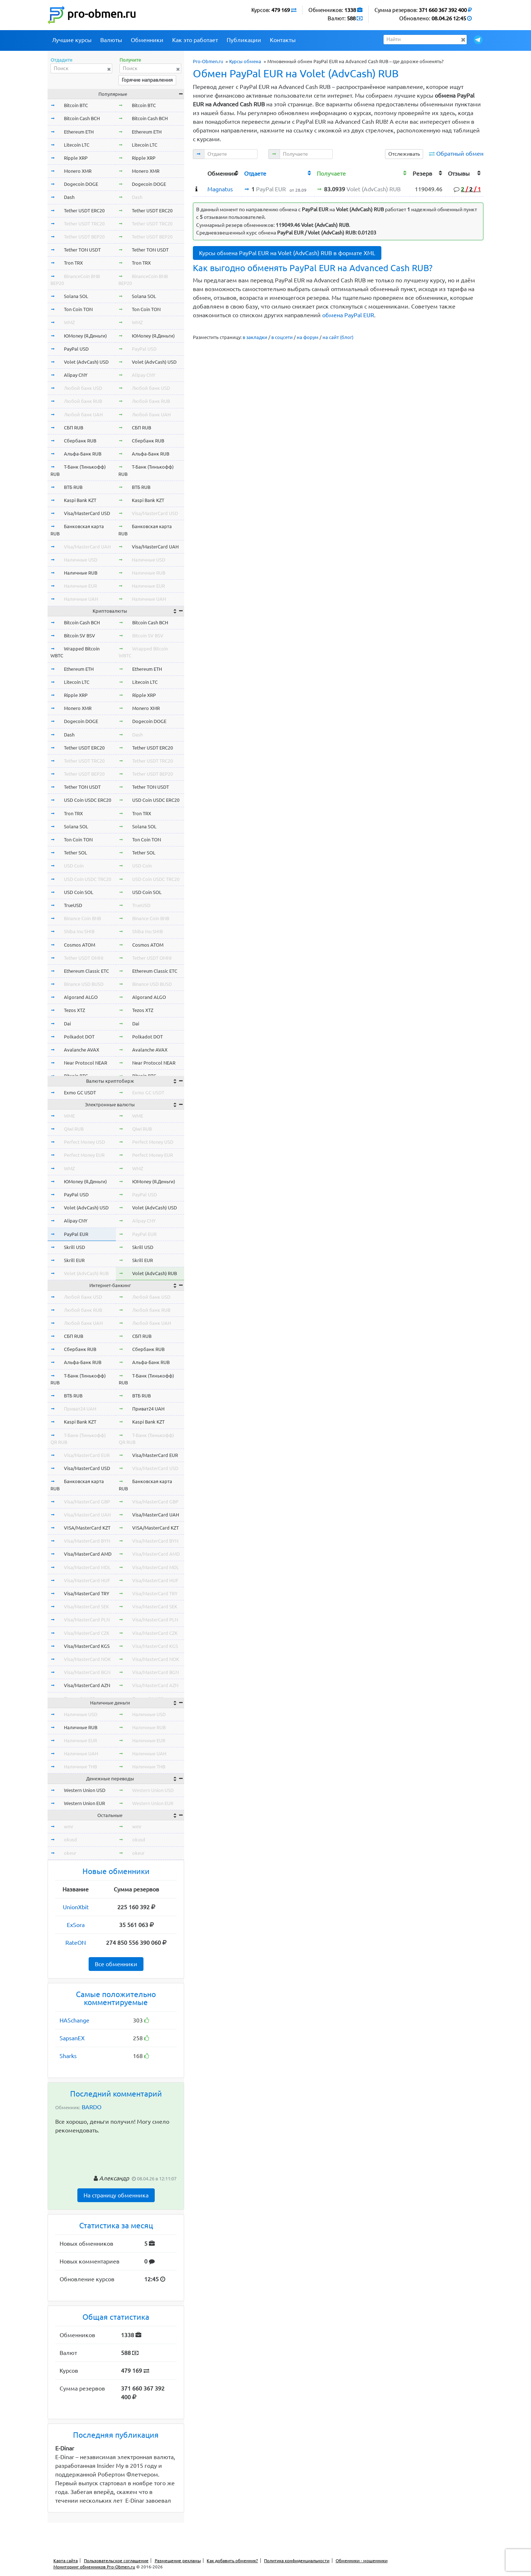  Describe the element at coordinates (74, 1247) in the screenshot. I see `Skrill USD` at that location.